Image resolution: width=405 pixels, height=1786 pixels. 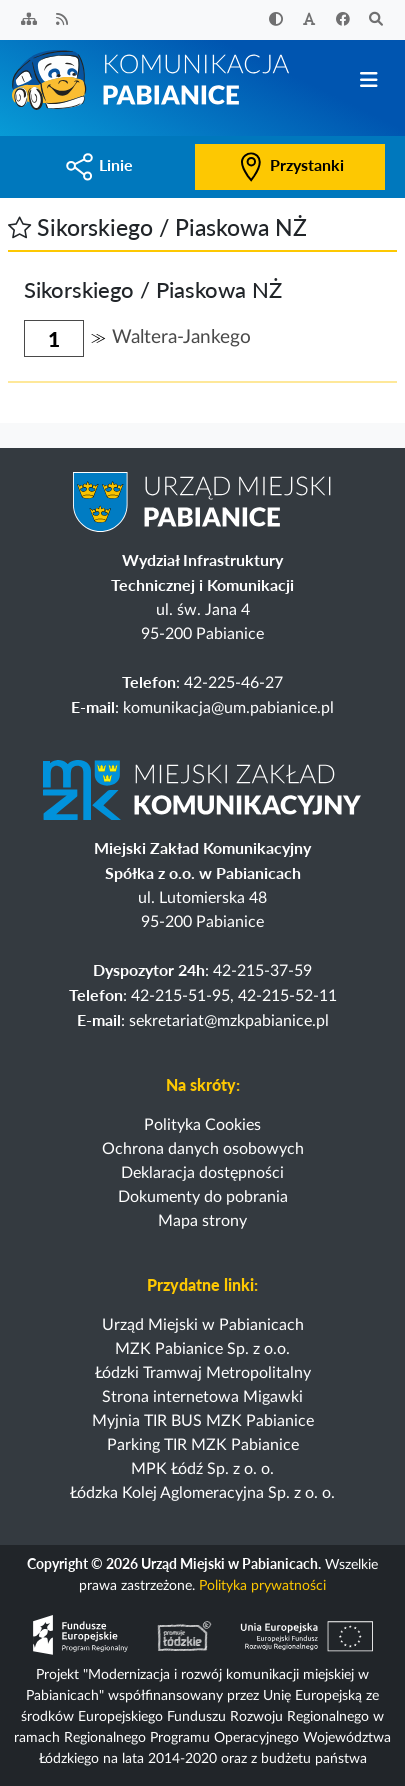 What do you see at coordinates (203, 1445) in the screenshot?
I see `Parking TIR MZK Pabianice` at bounding box center [203, 1445].